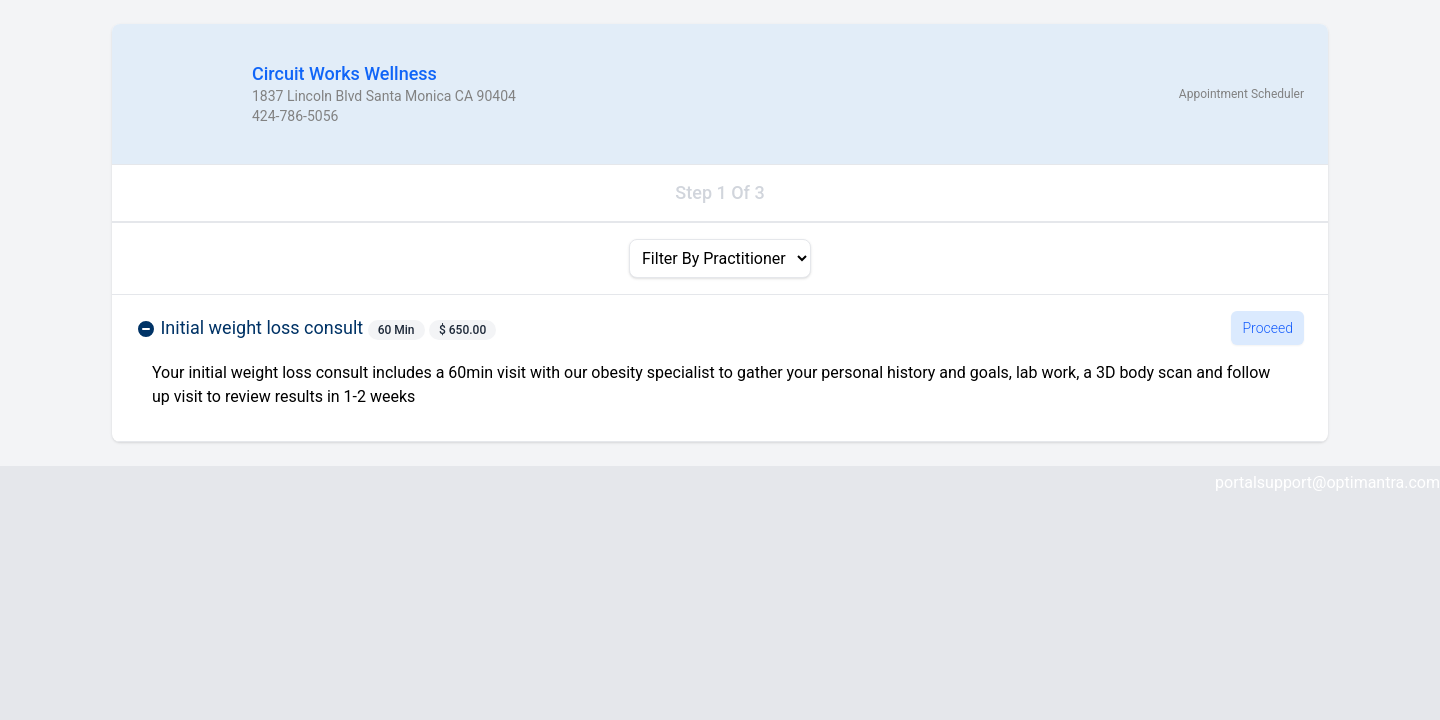 The image size is (1440, 720). What do you see at coordinates (1267, 328) in the screenshot?
I see `Proceed` at bounding box center [1267, 328].